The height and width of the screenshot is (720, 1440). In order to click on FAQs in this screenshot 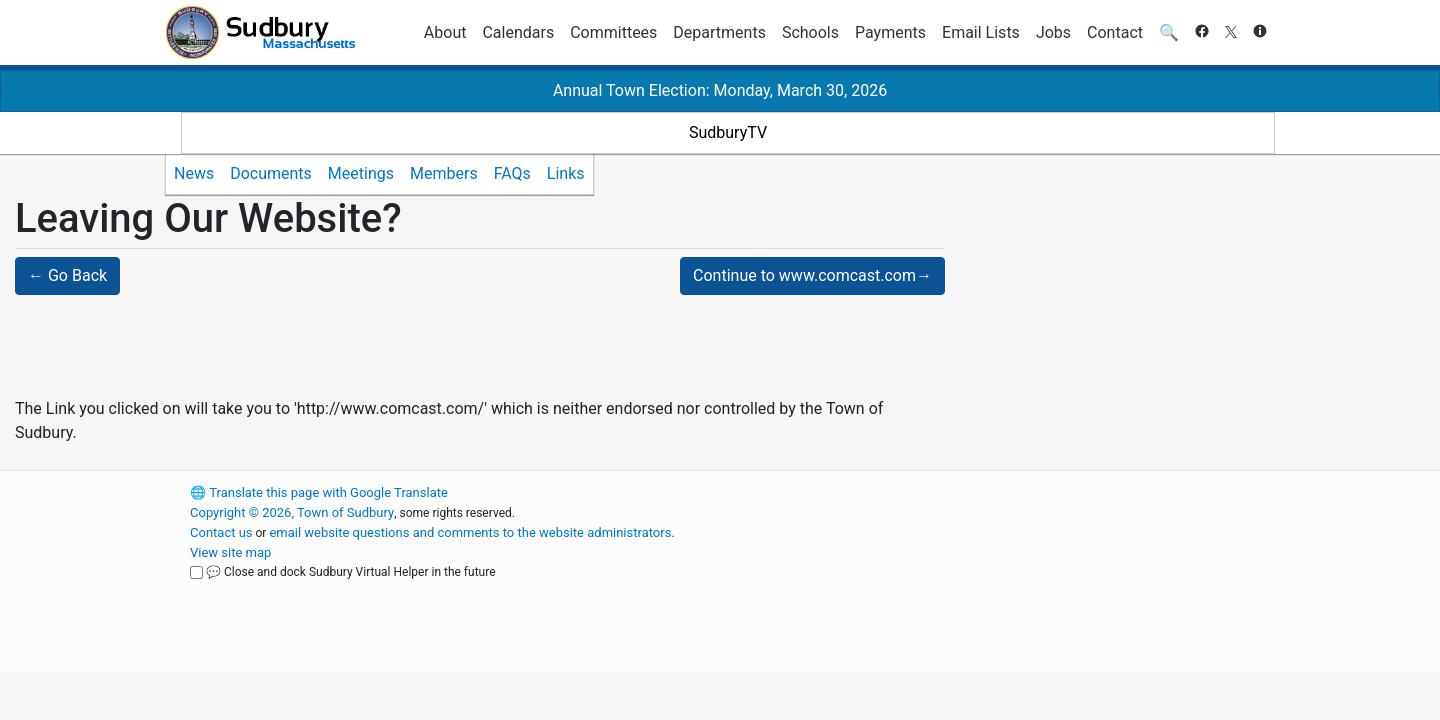, I will do `click(512, 173)`.